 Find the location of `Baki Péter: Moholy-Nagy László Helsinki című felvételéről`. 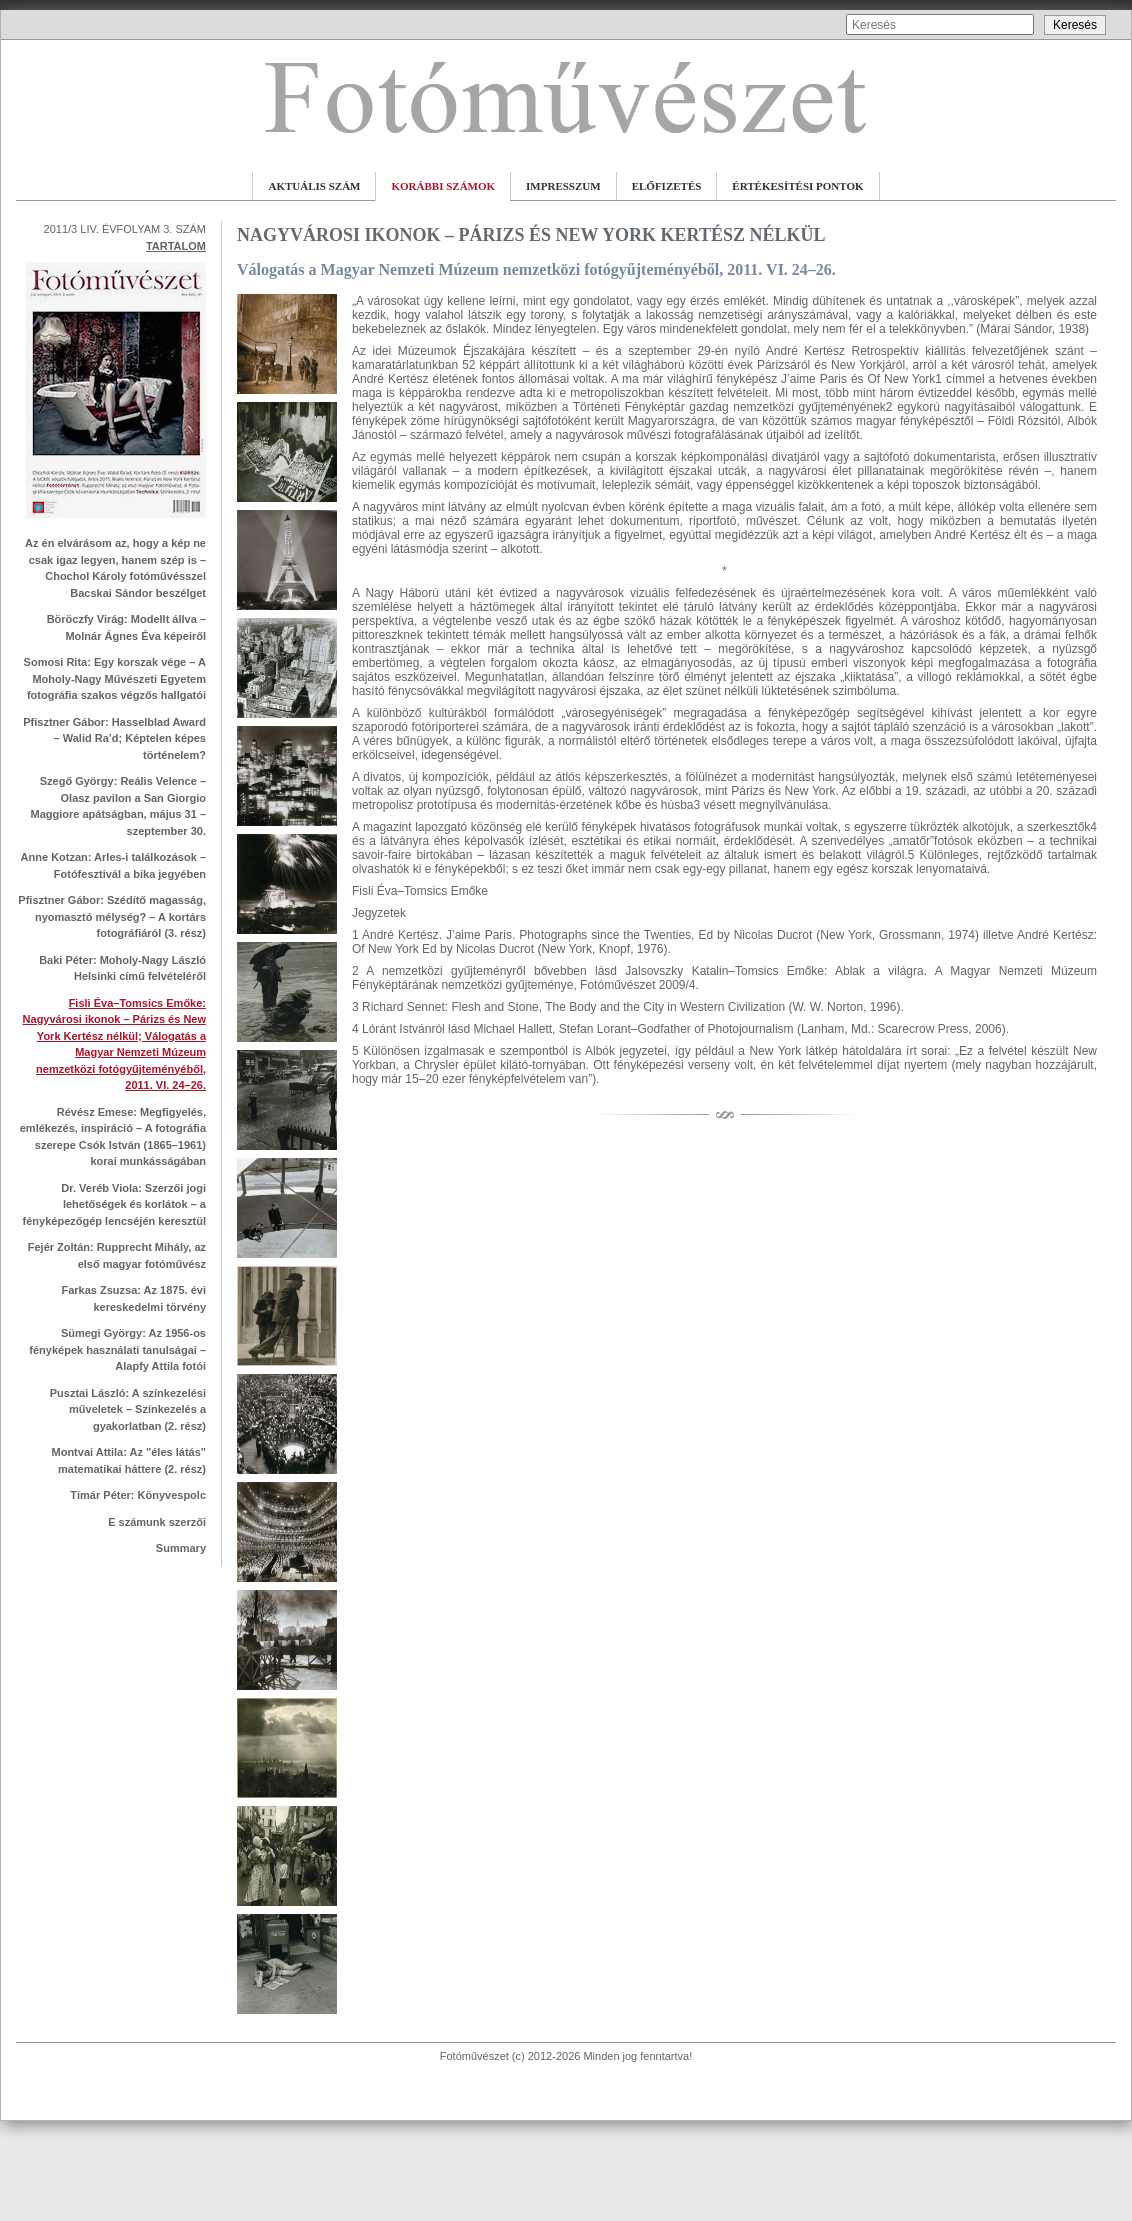

Baki Péter: Moholy-Nagy László Helsinki című felvételéről is located at coordinates (122, 968).